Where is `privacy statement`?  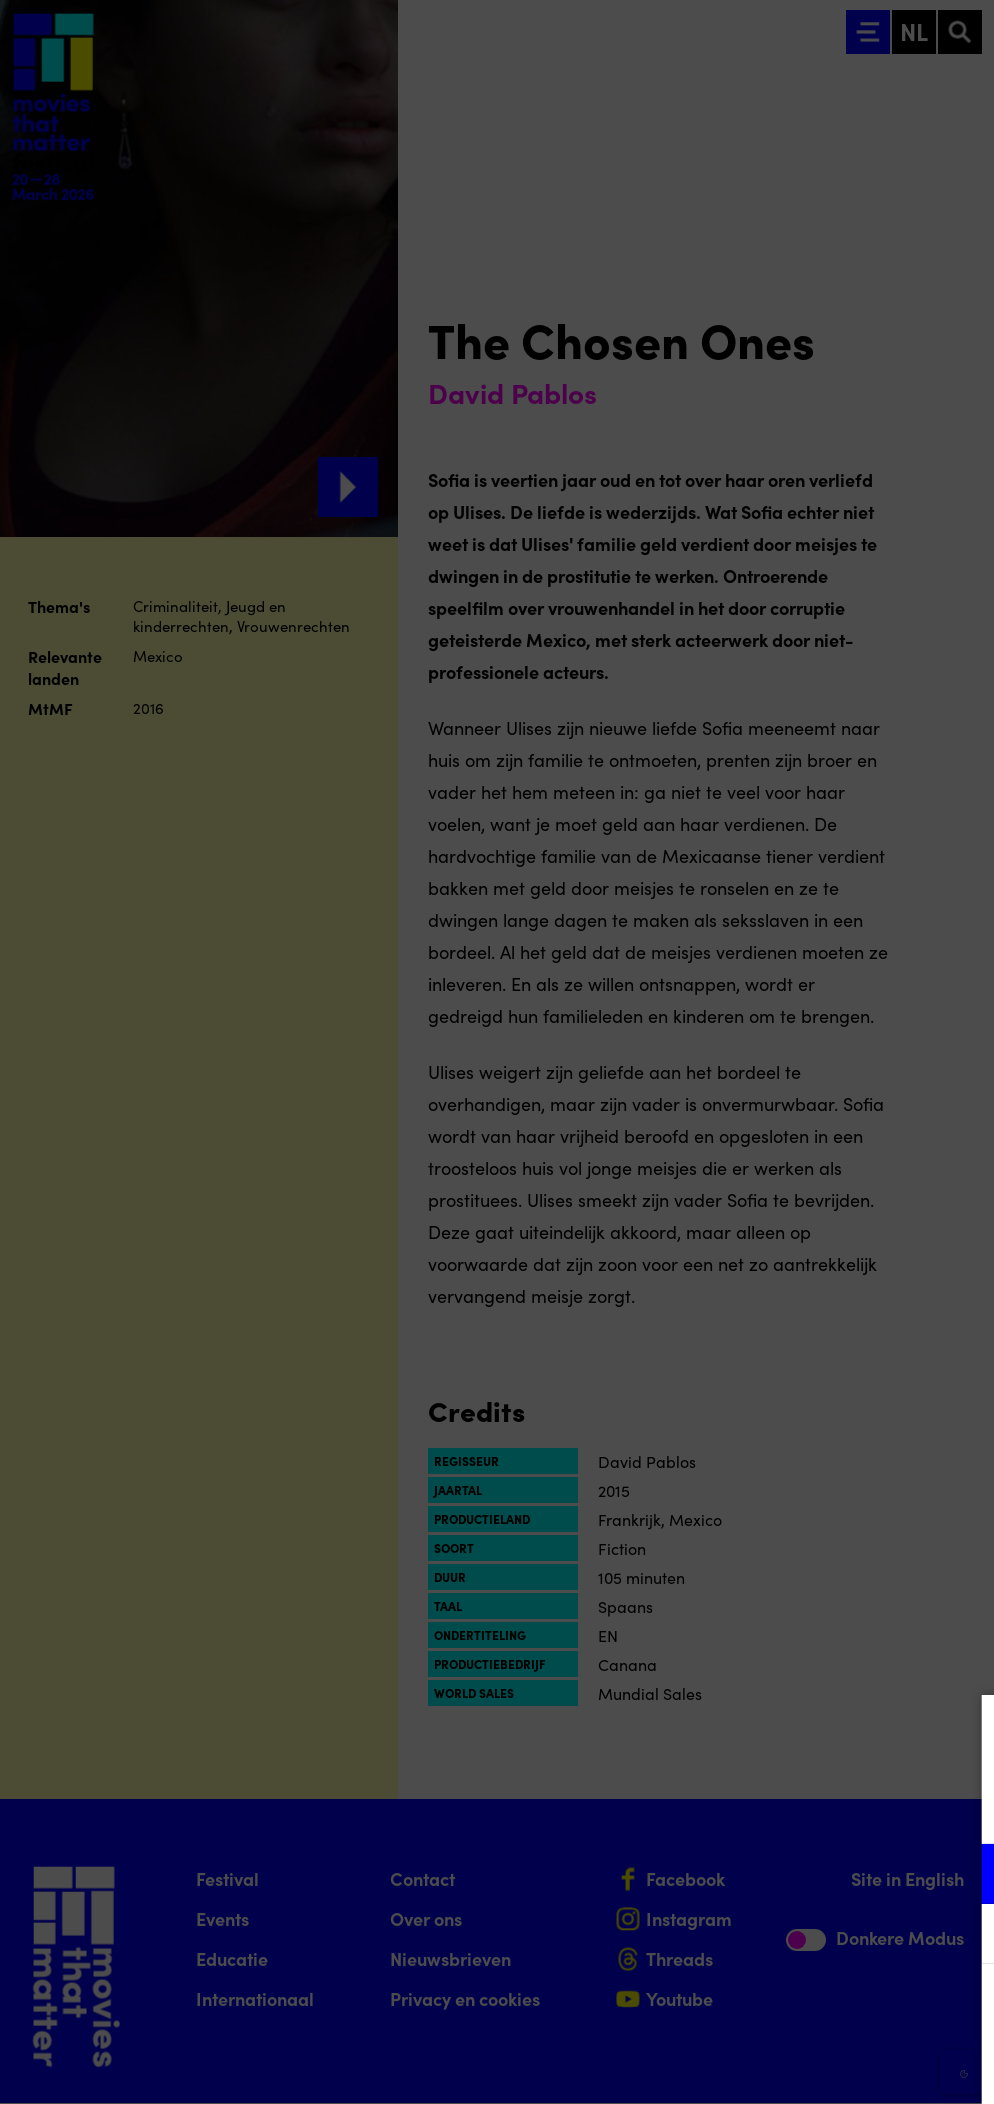 privacy statement is located at coordinates (744, 1808).